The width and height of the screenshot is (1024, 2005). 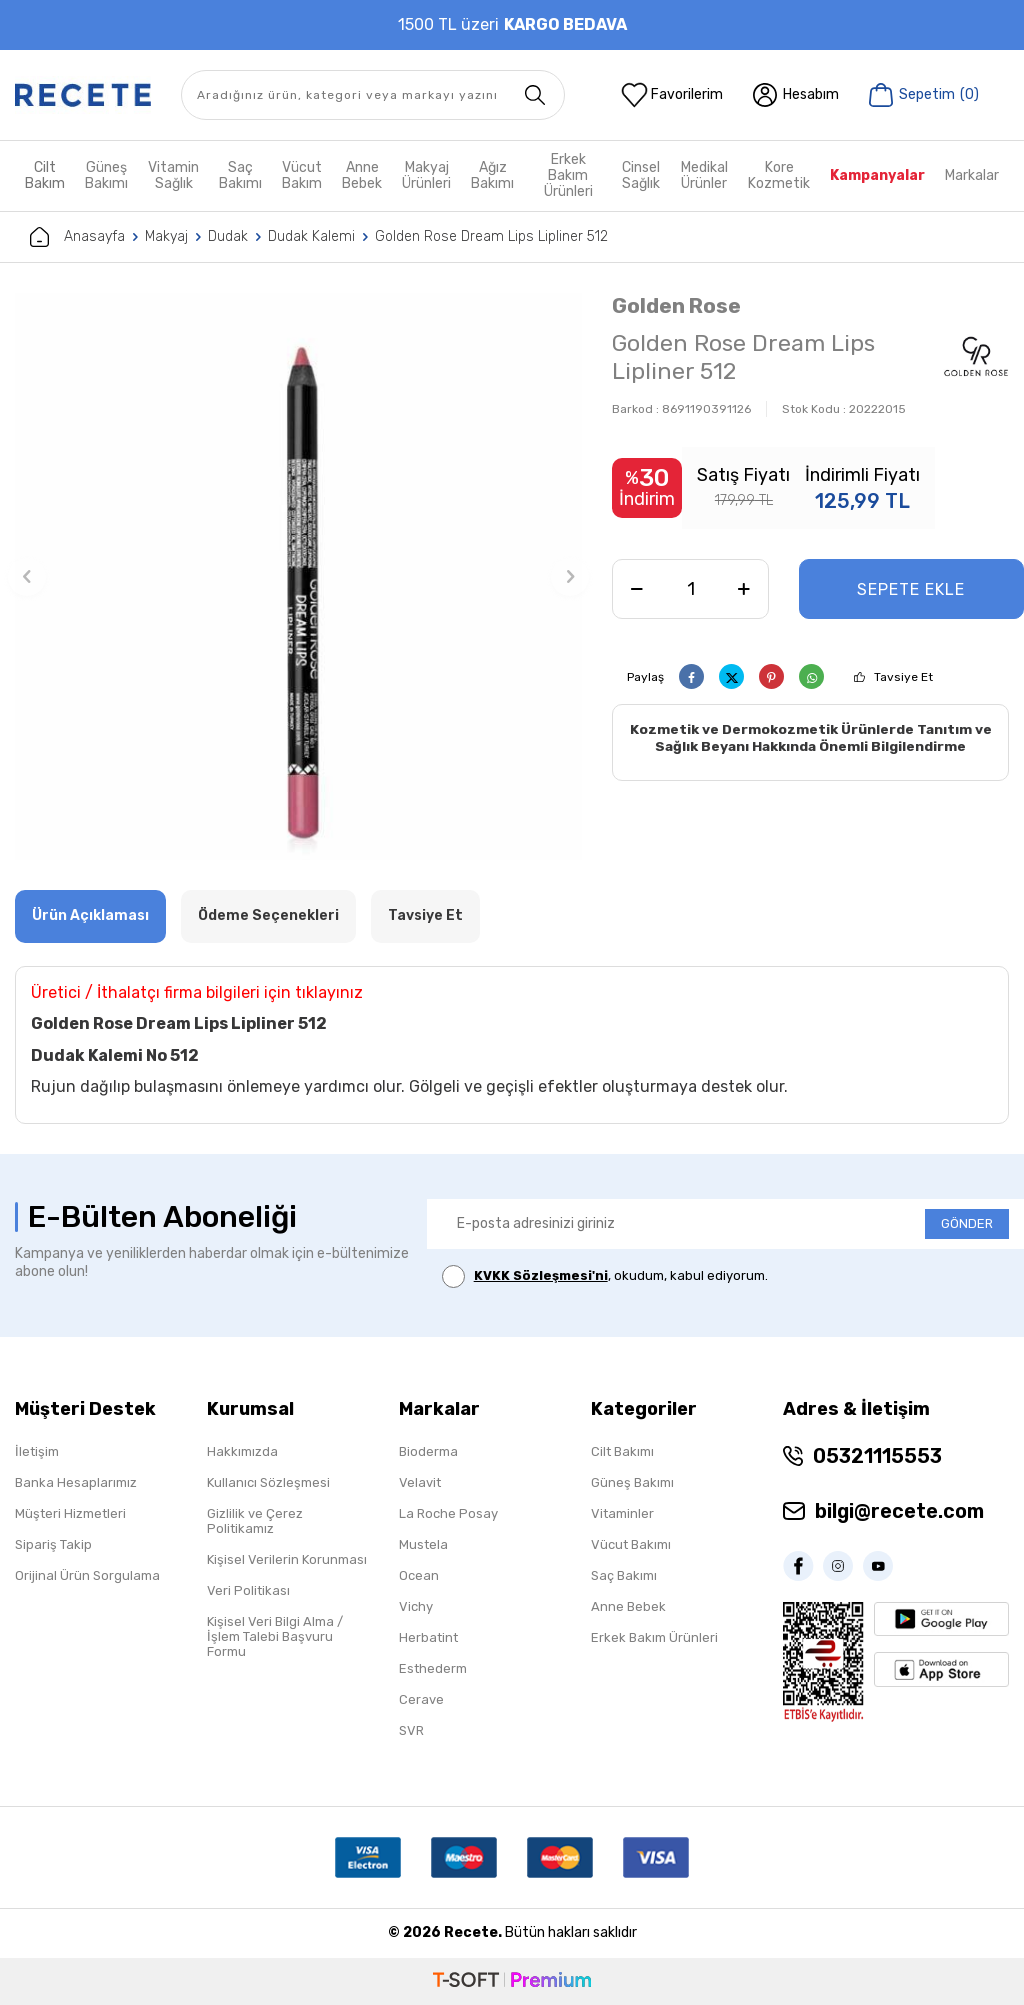 I want to click on Esthederm, so click(x=433, y=1668).